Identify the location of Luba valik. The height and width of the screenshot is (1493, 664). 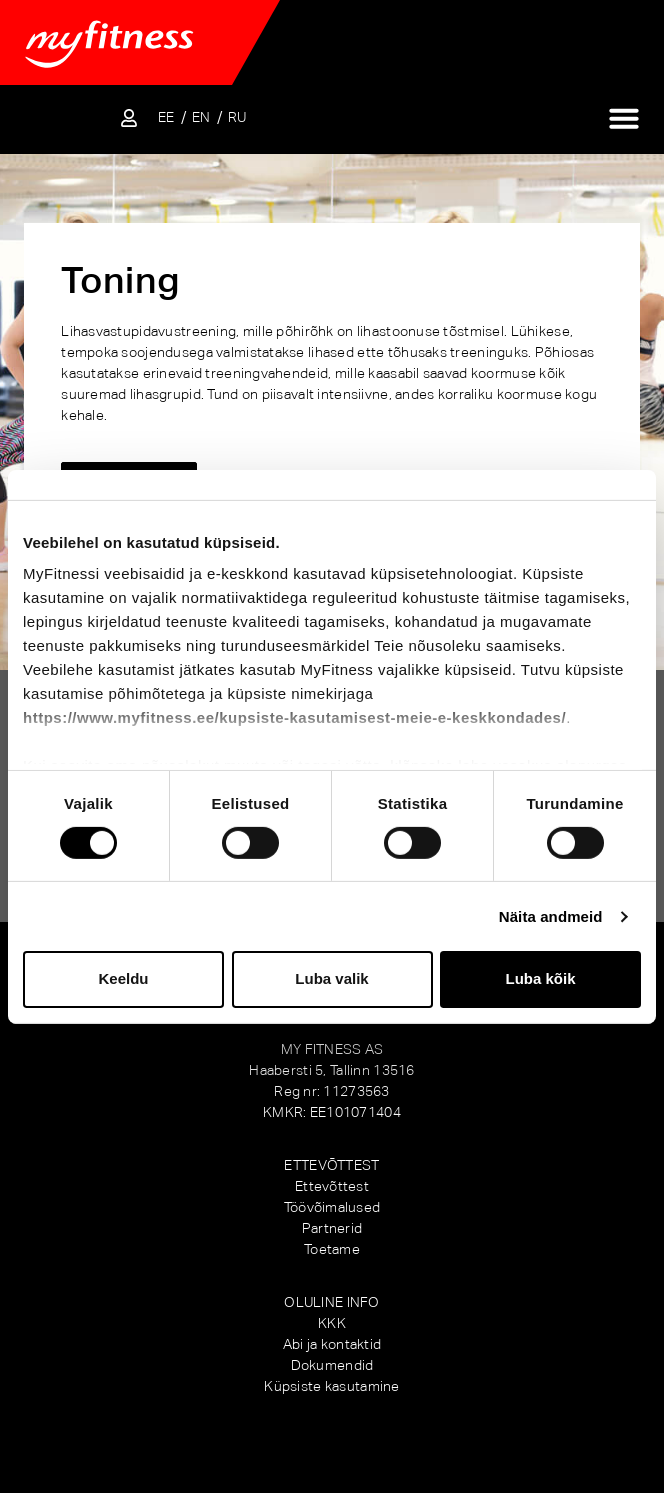
(331, 978).